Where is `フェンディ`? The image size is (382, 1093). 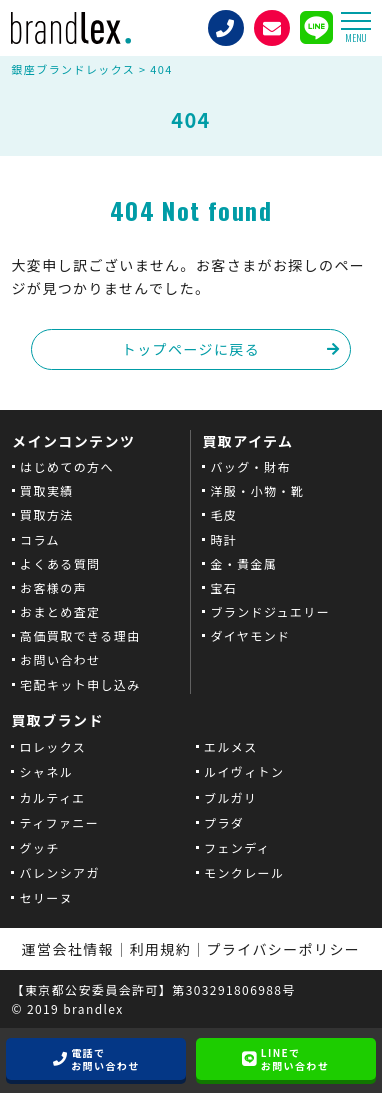
フェンディ is located at coordinates (237, 847).